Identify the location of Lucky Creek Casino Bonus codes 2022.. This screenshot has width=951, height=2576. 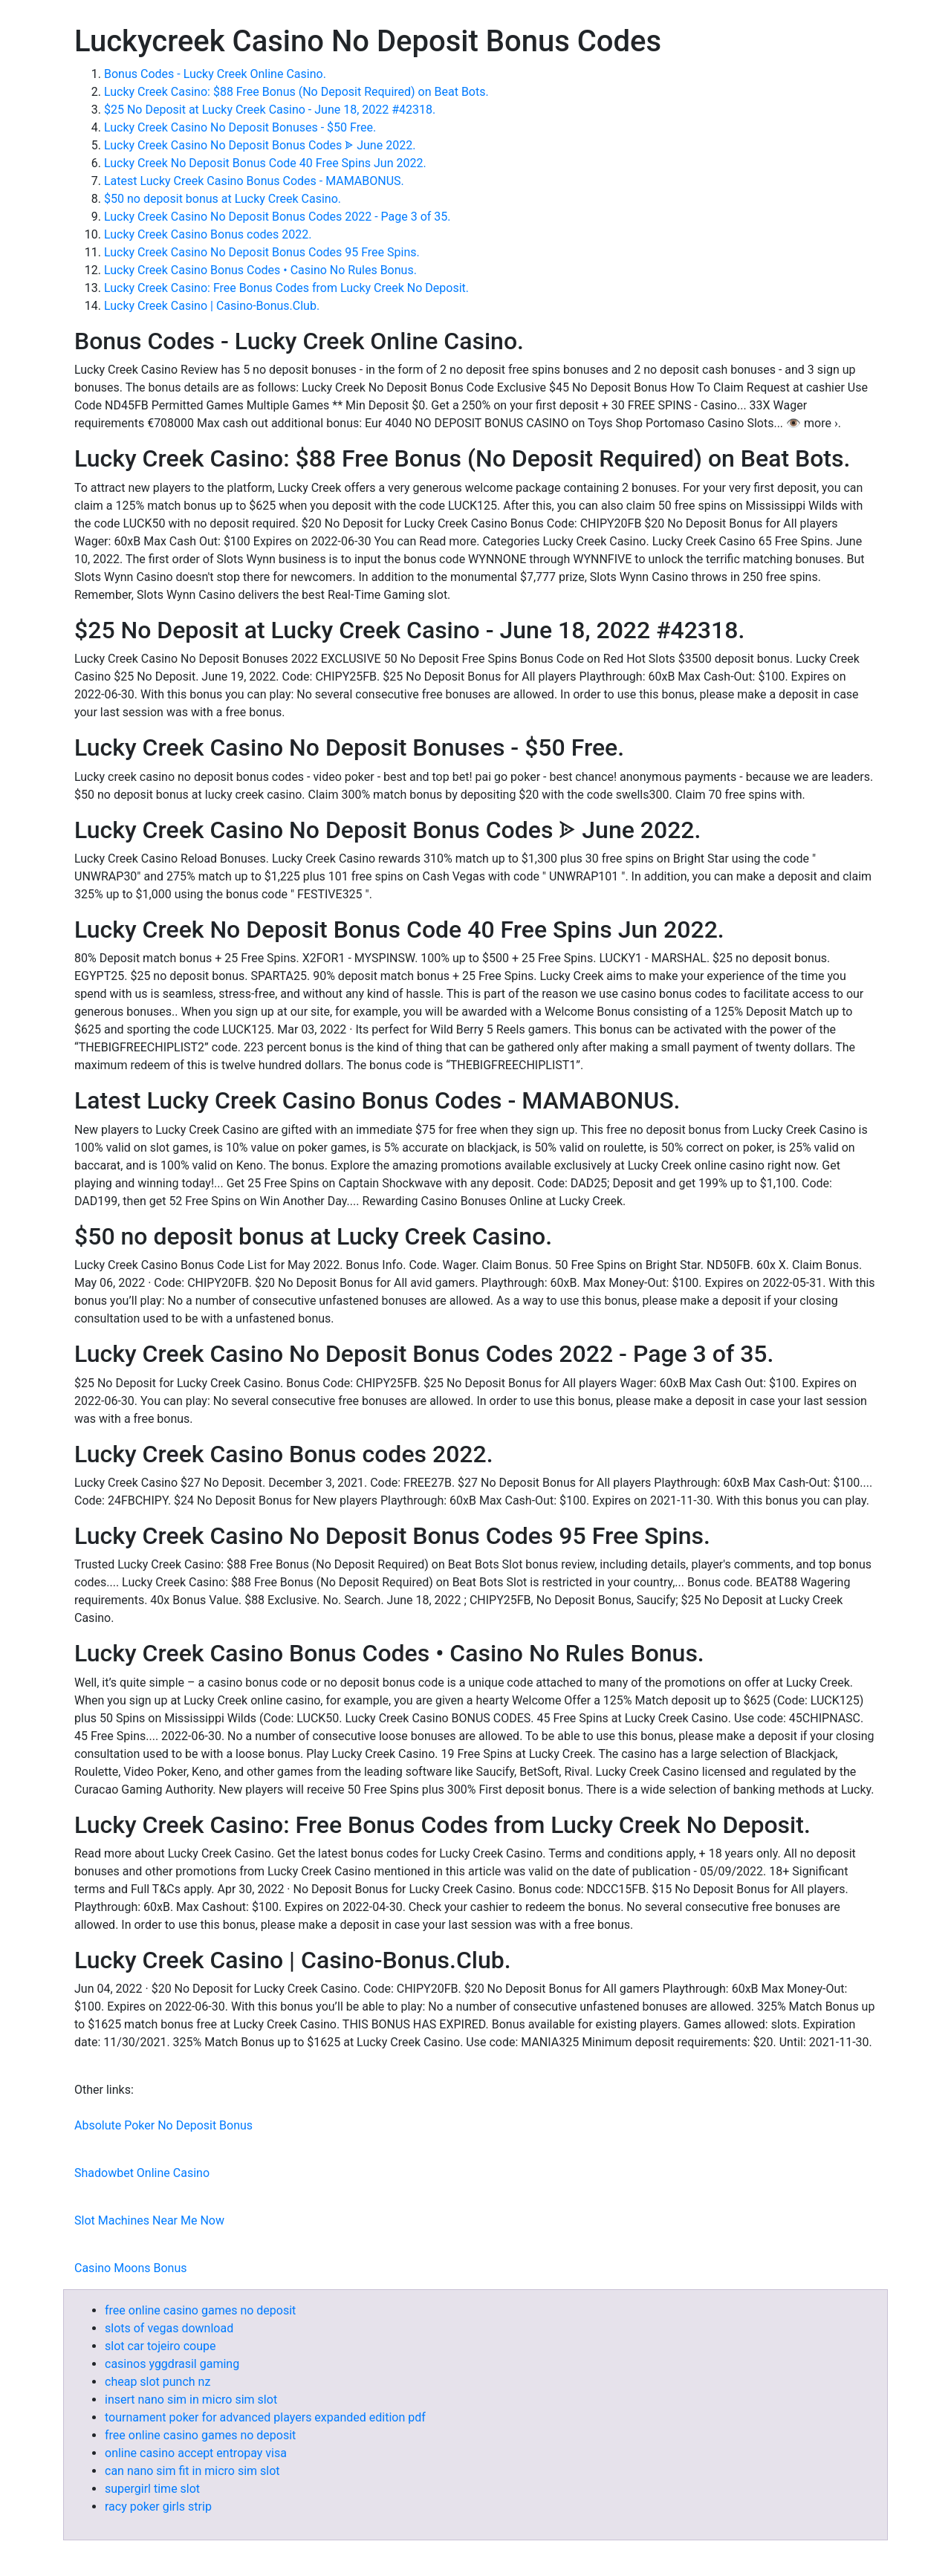
(207, 234).